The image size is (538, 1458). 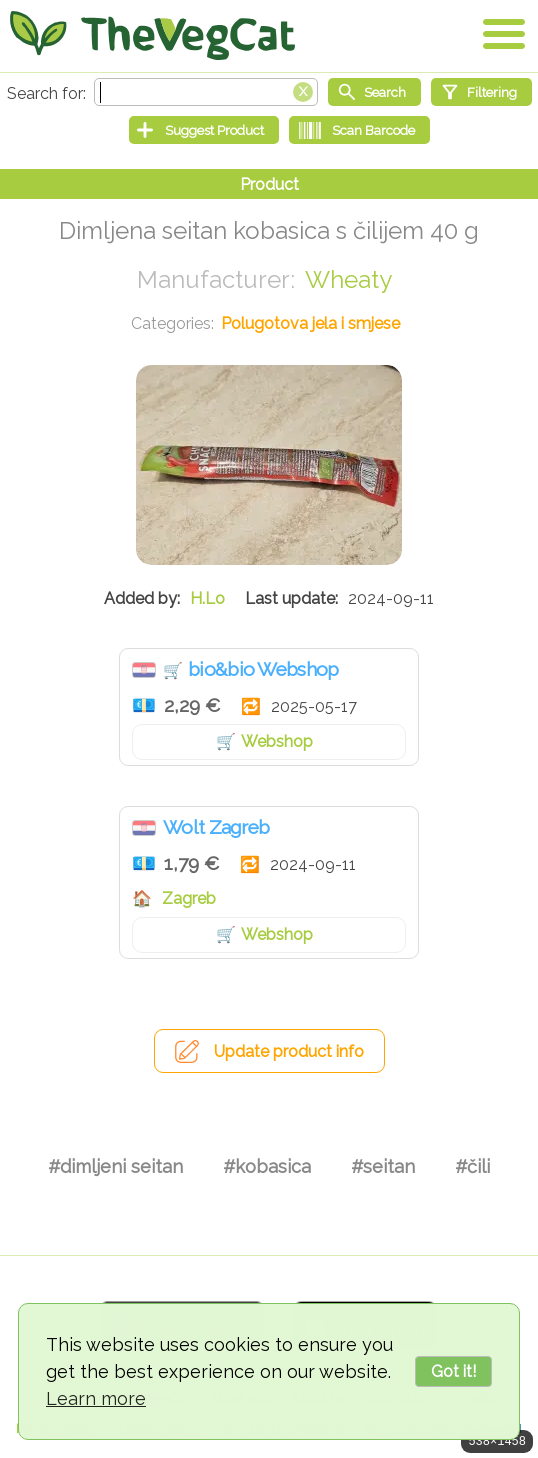 What do you see at coordinates (289, 1051) in the screenshot?
I see `Update product info` at bounding box center [289, 1051].